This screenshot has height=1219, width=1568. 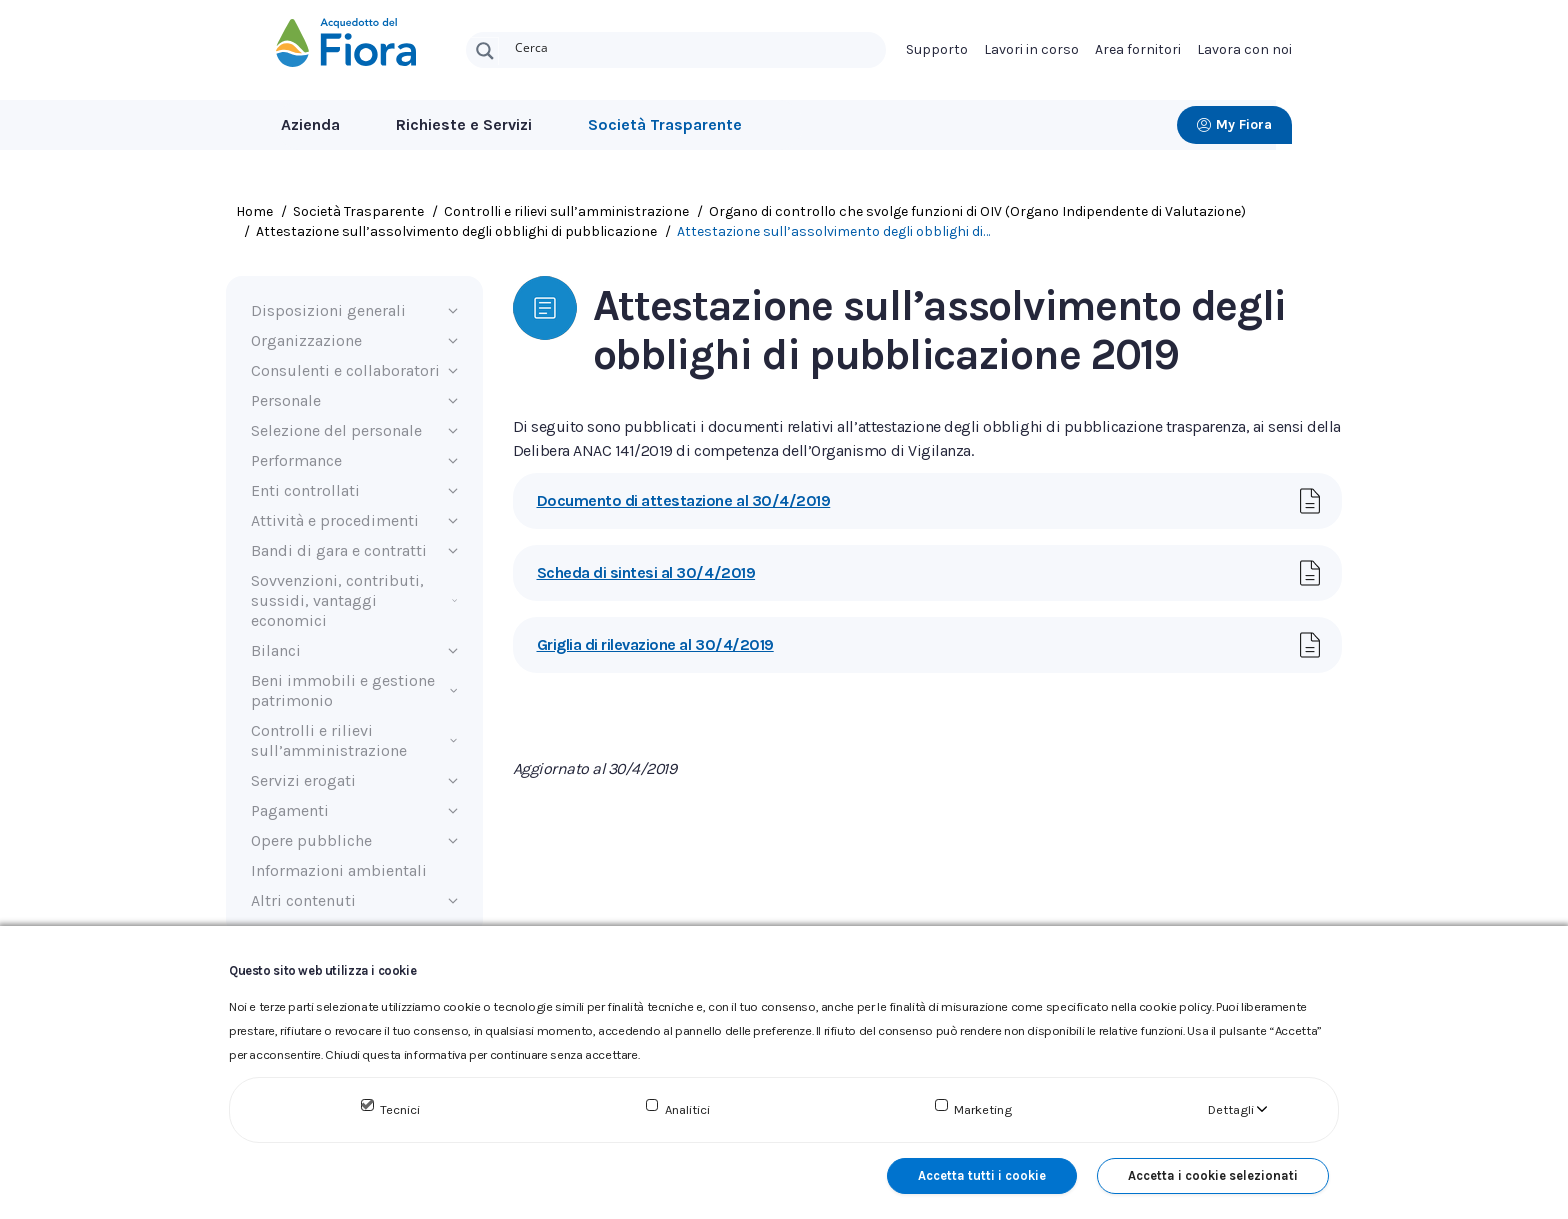 What do you see at coordinates (983, 1109) in the screenshot?
I see `Marketing` at bounding box center [983, 1109].